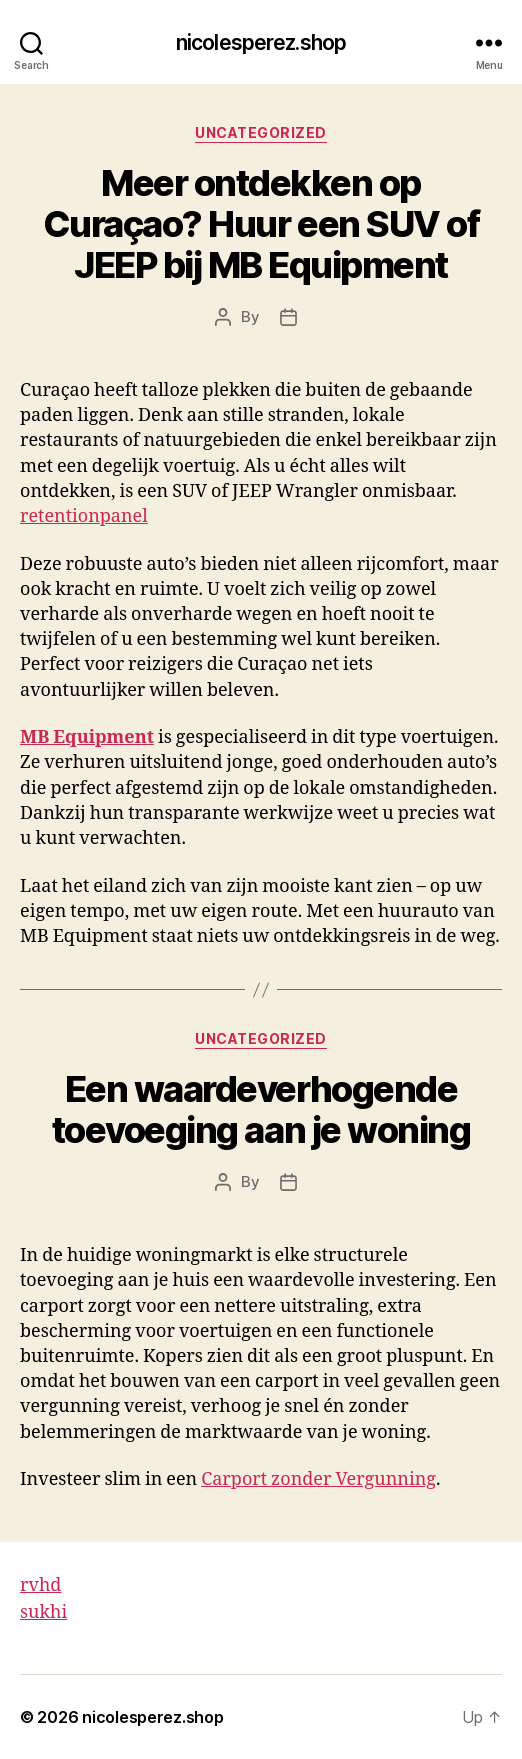 This screenshot has height=1759, width=522. What do you see at coordinates (261, 224) in the screenshot?
I see `Meer ontdekken op Curaçao? Huur een SUV of JEEP bij MB Equipment` at bounding box center [261, 224].